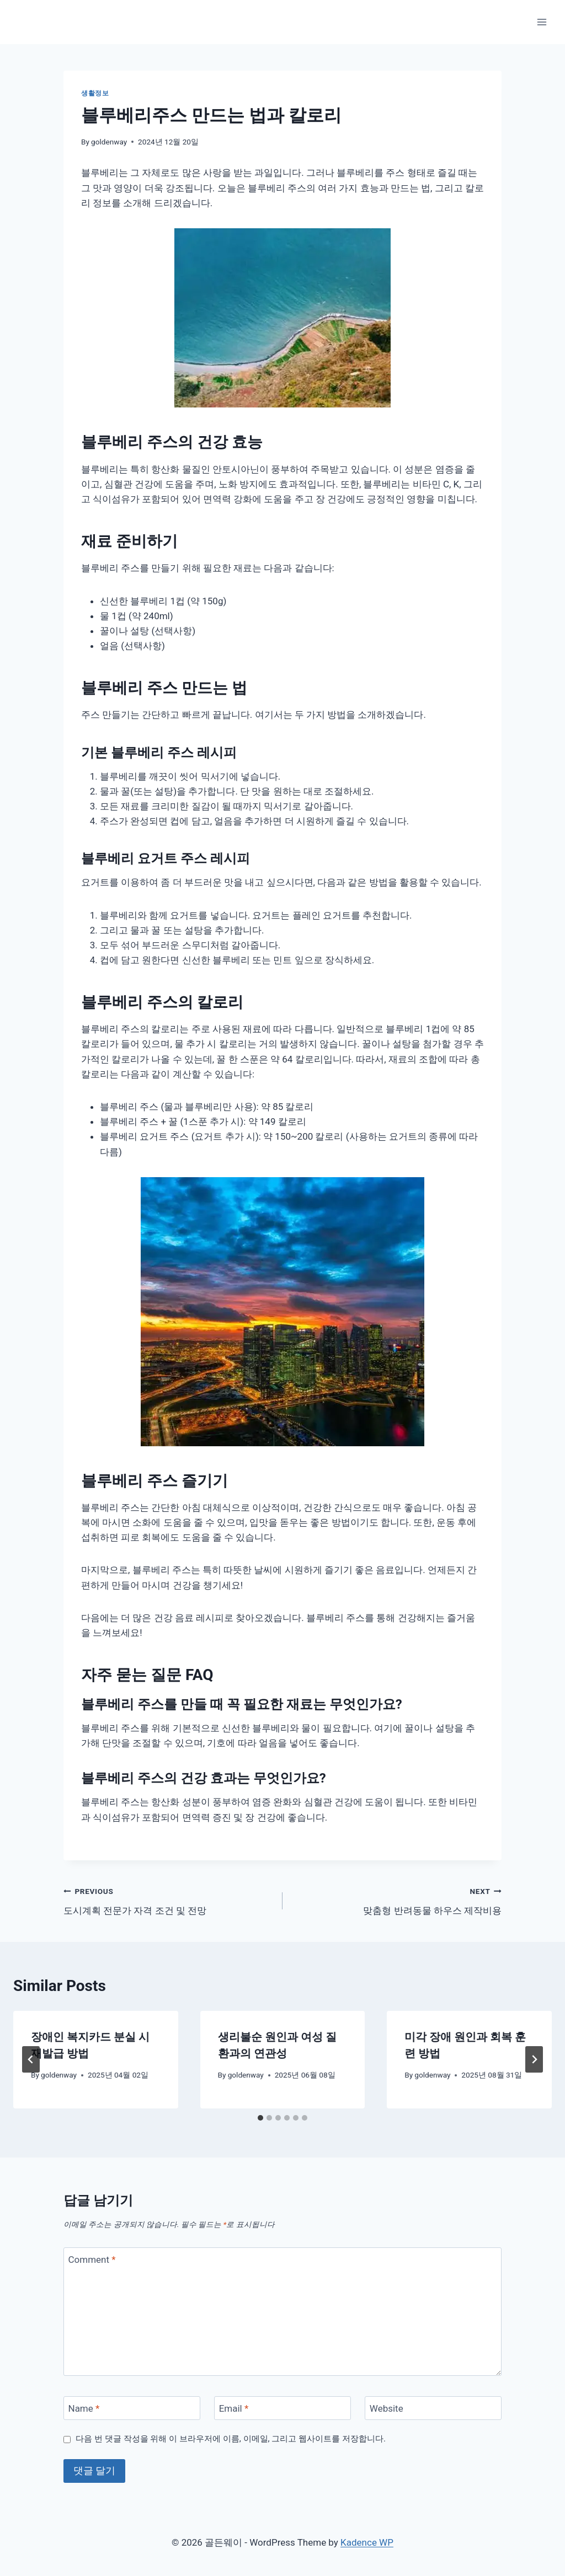 The width and height of the screenshot is (565, 2576). I want to click on [Open menu], so click(541, 21).